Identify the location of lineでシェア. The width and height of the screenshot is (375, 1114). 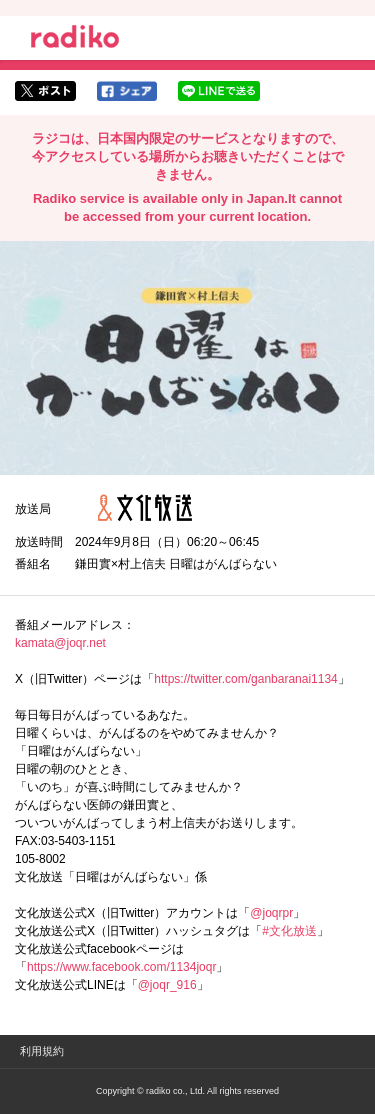
(219, 91).